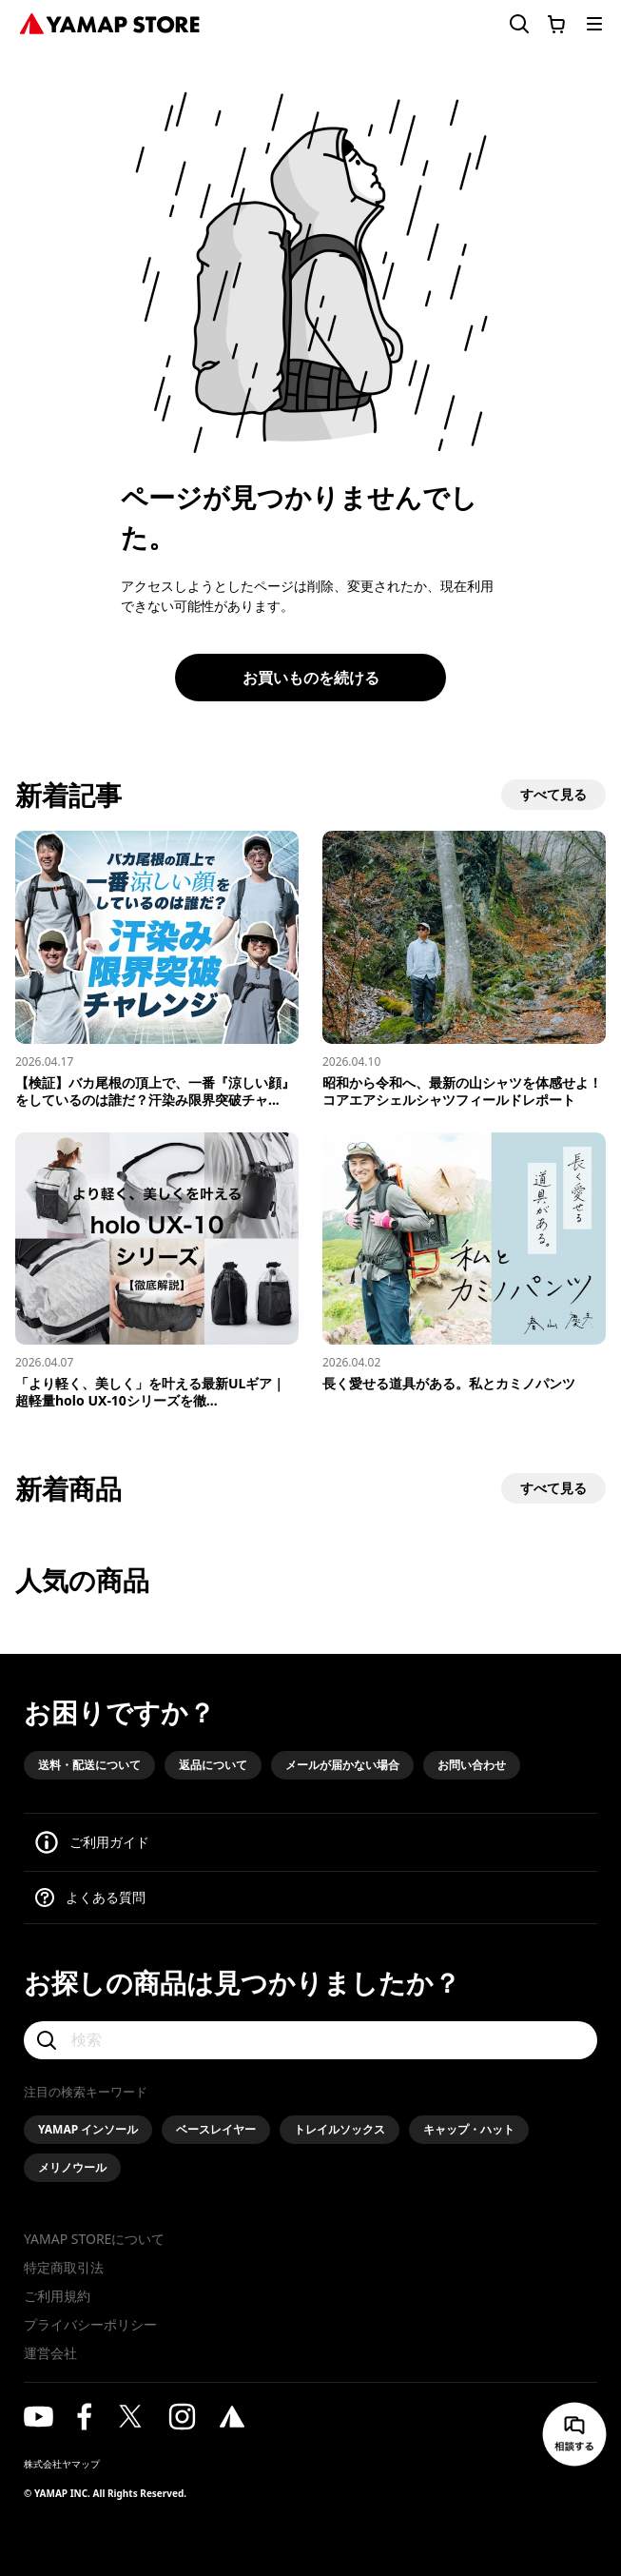 Image resolution: width=621 pixels, height=2576 pixels. Describe the element at coordinates (89, 1765) in the screenshot. I see `送料・配送について` at that location.